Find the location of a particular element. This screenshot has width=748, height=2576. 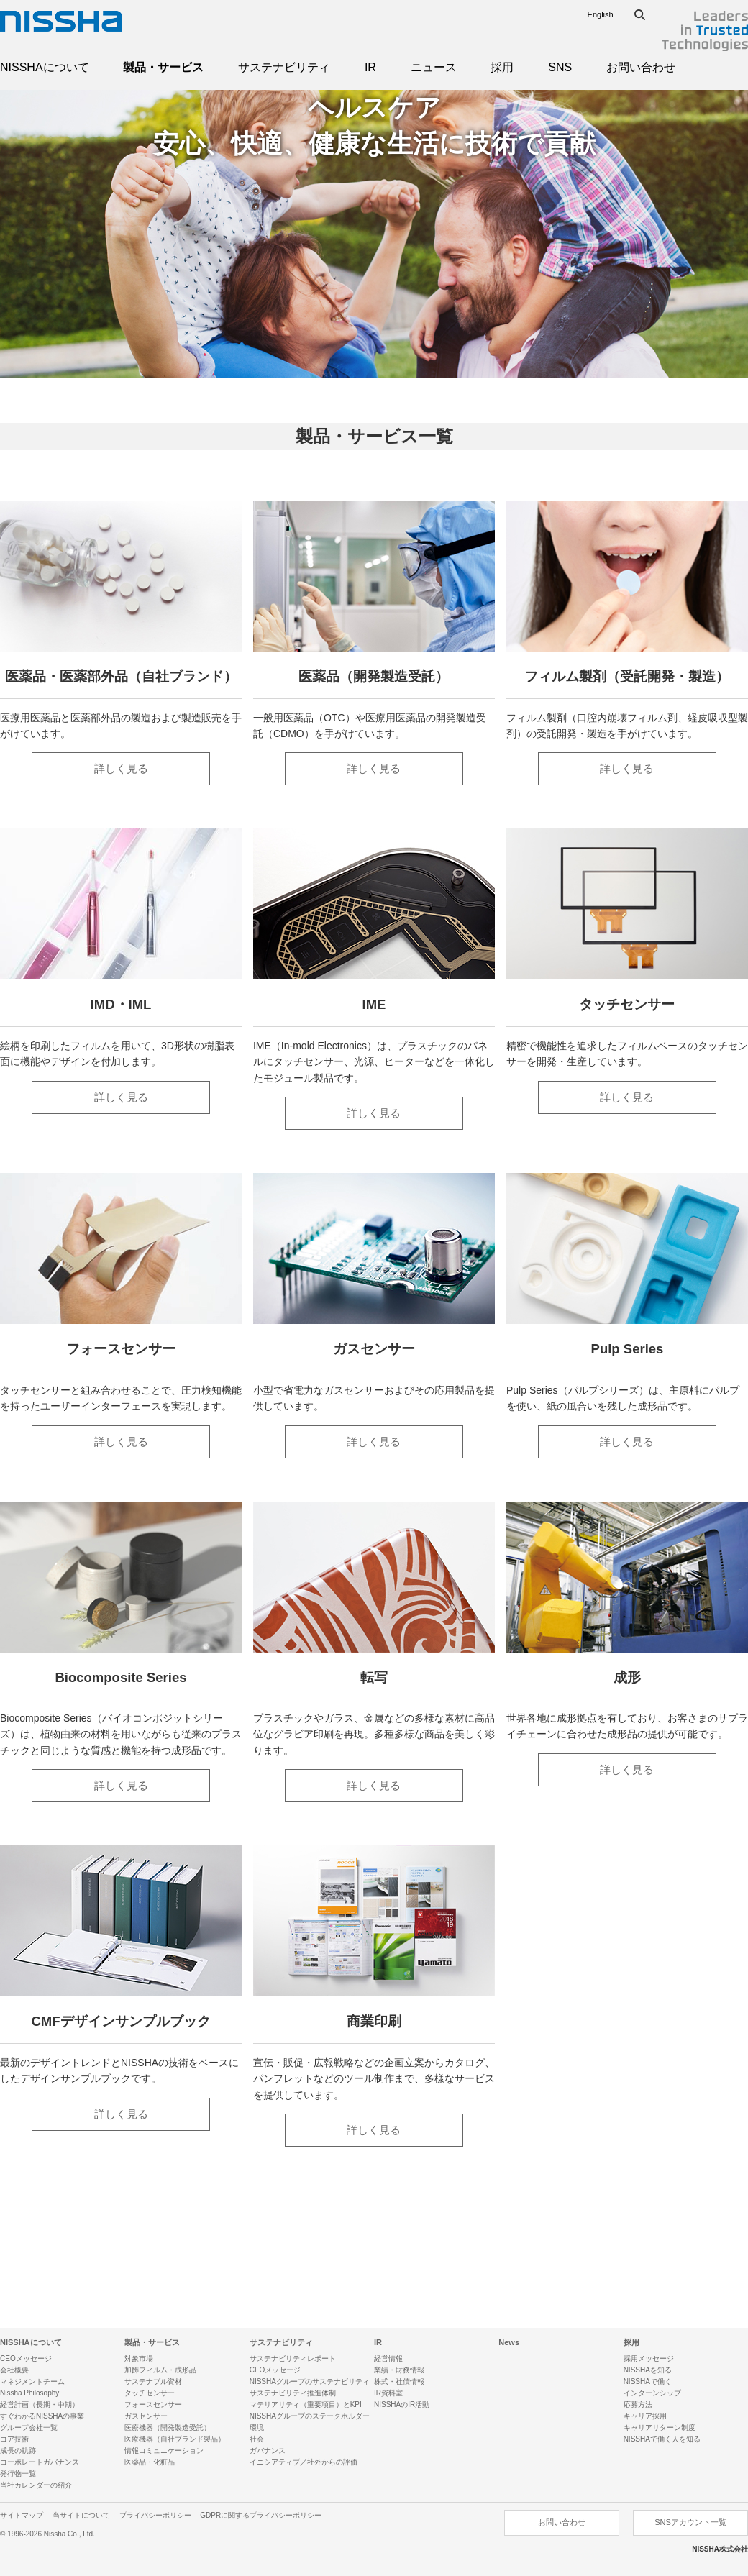

キャリアリターン制度 is located at coordinates (659, 2427).